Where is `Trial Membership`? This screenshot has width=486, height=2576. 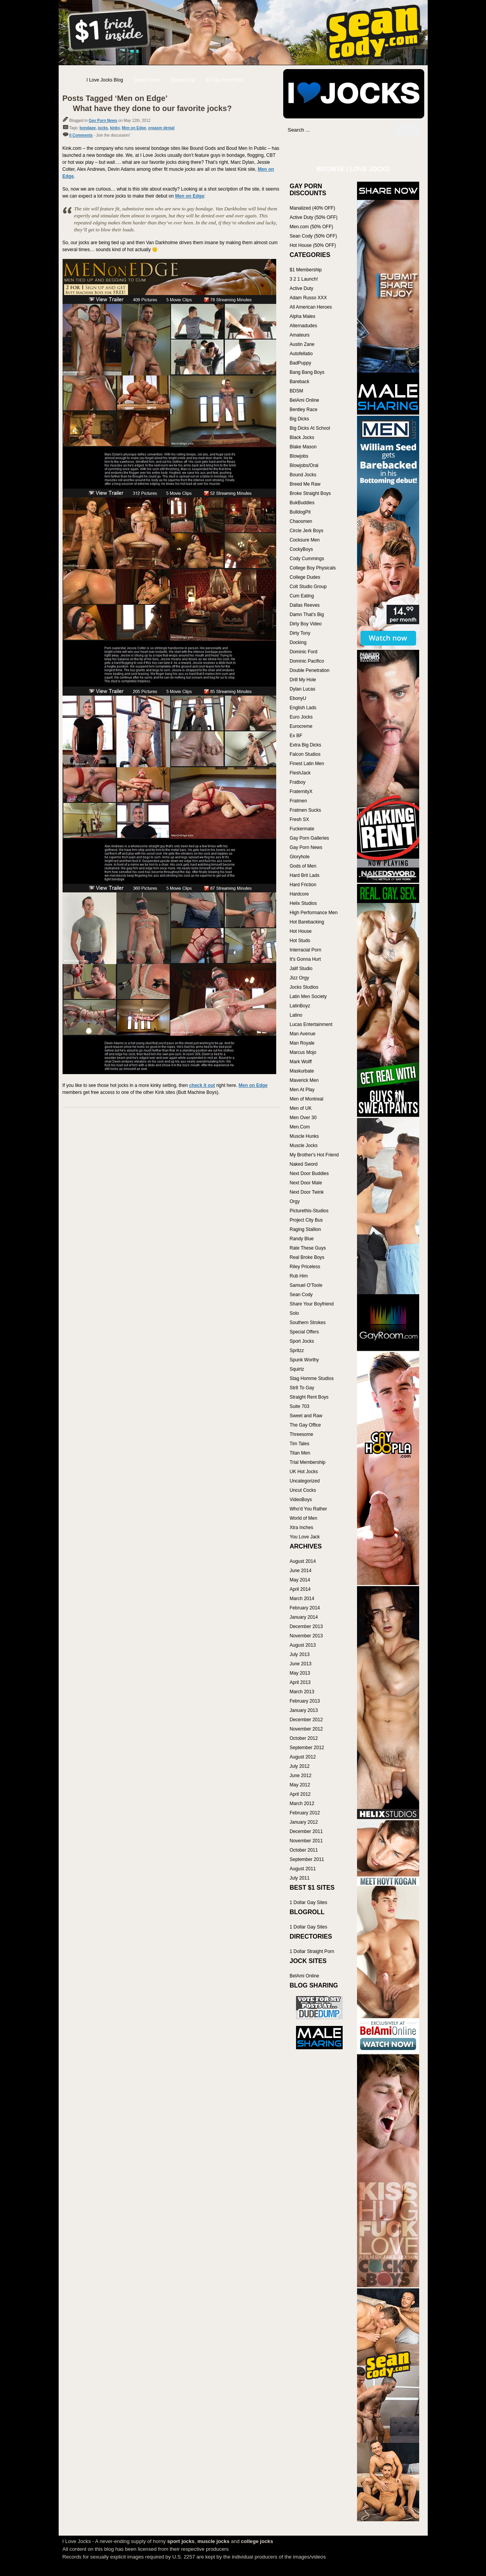 Trial Membership is located at coordinates (308, 1462).